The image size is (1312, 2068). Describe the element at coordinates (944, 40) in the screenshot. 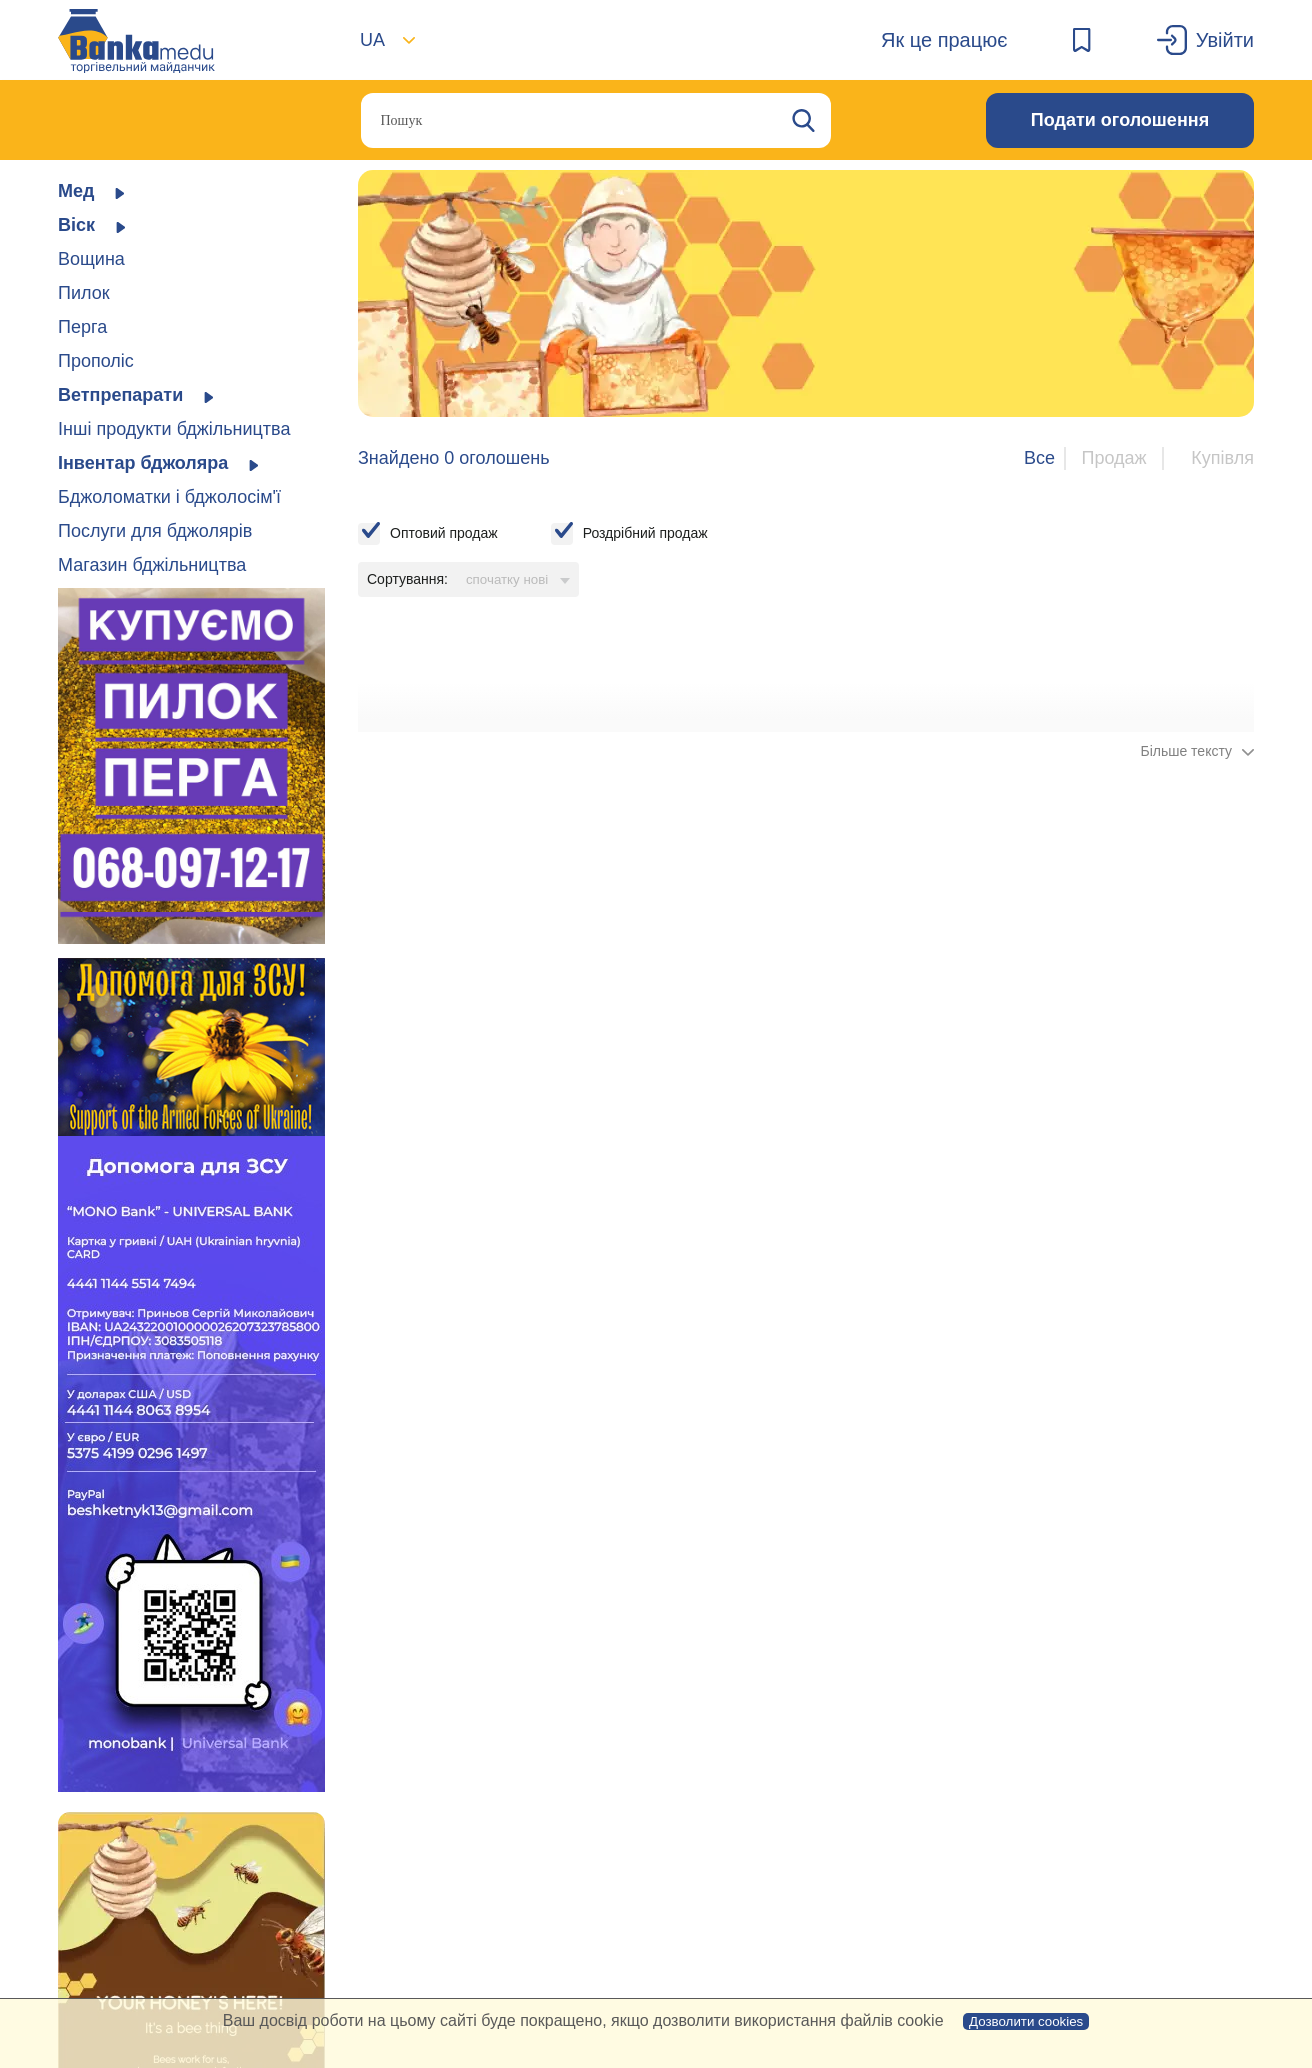

I see `Як це працює` at that location.